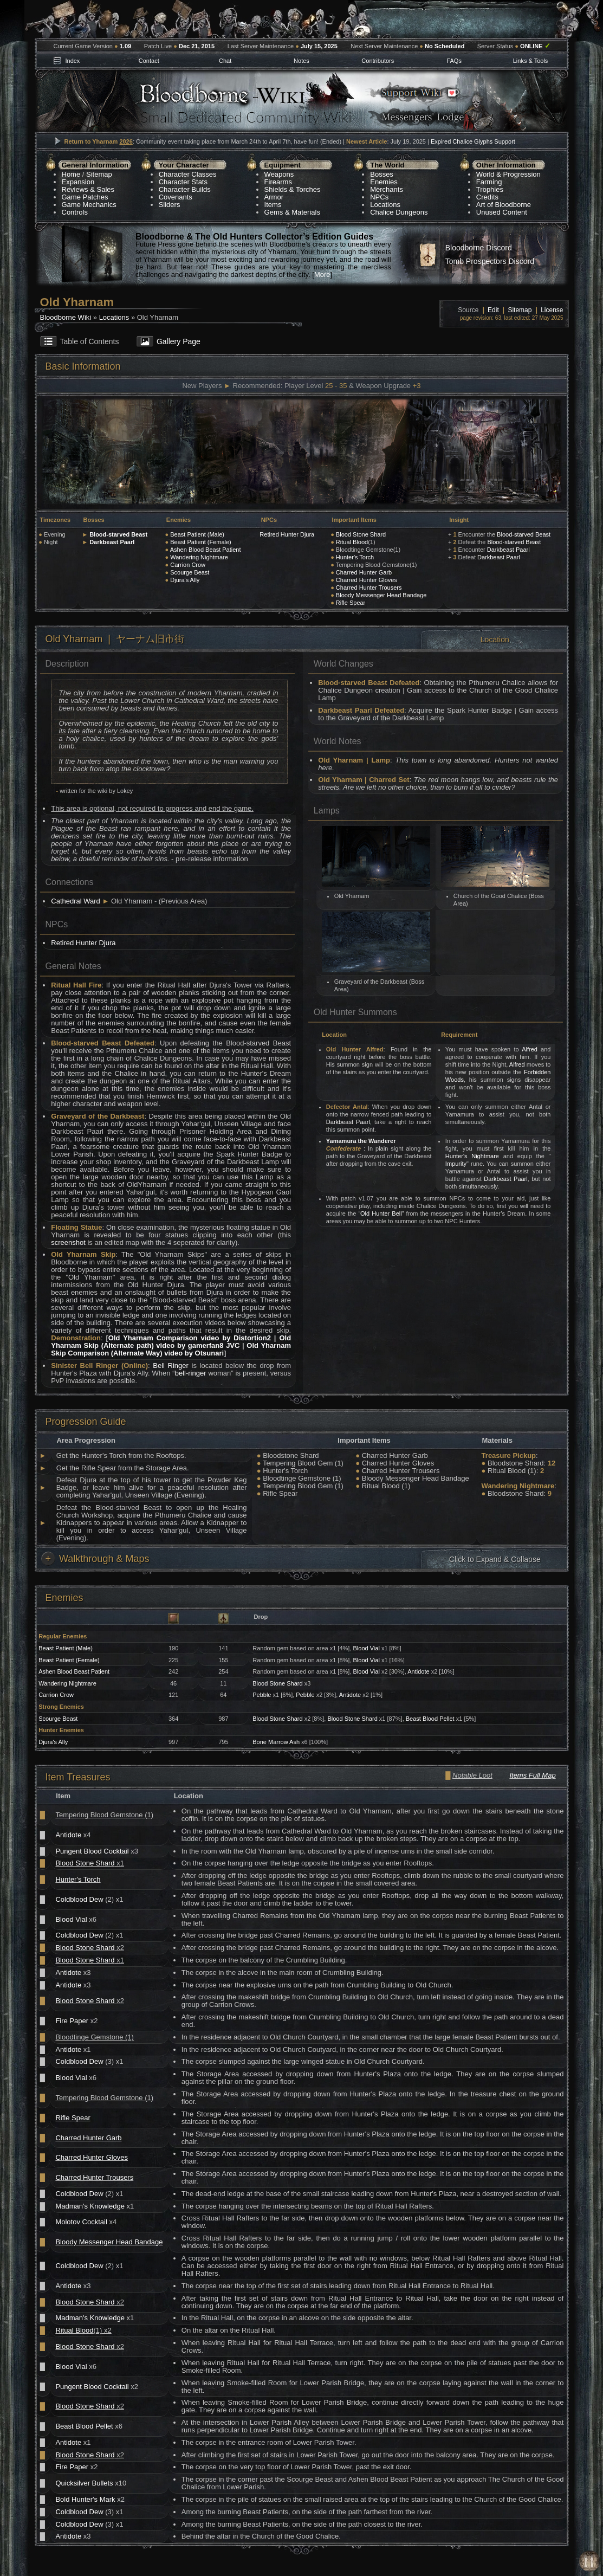 Image resolution: width=603 pixels, height=2576 pixels. Describe the element at coordinates (71, 174) in the screenshot. I see `Home` at that location.